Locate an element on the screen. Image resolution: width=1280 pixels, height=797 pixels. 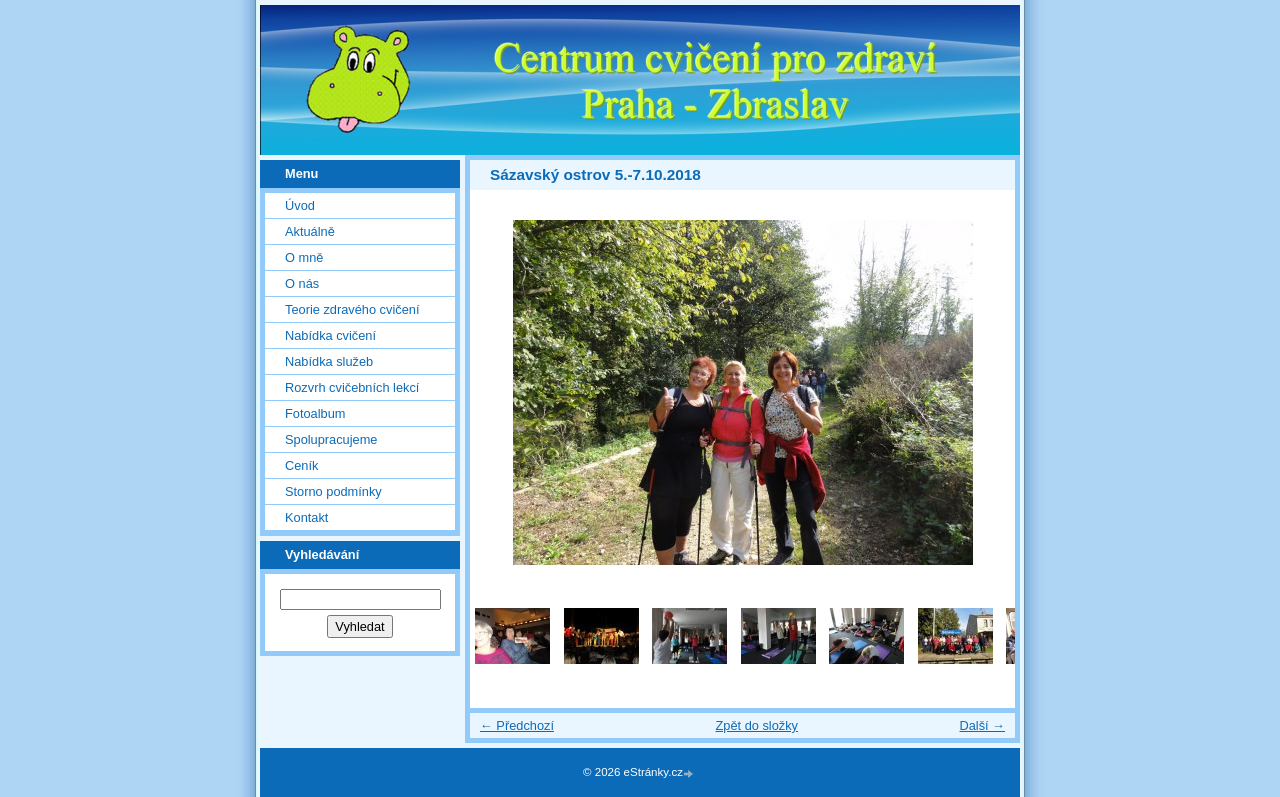
Spolupracujeme is located at coordinates (331, 439).